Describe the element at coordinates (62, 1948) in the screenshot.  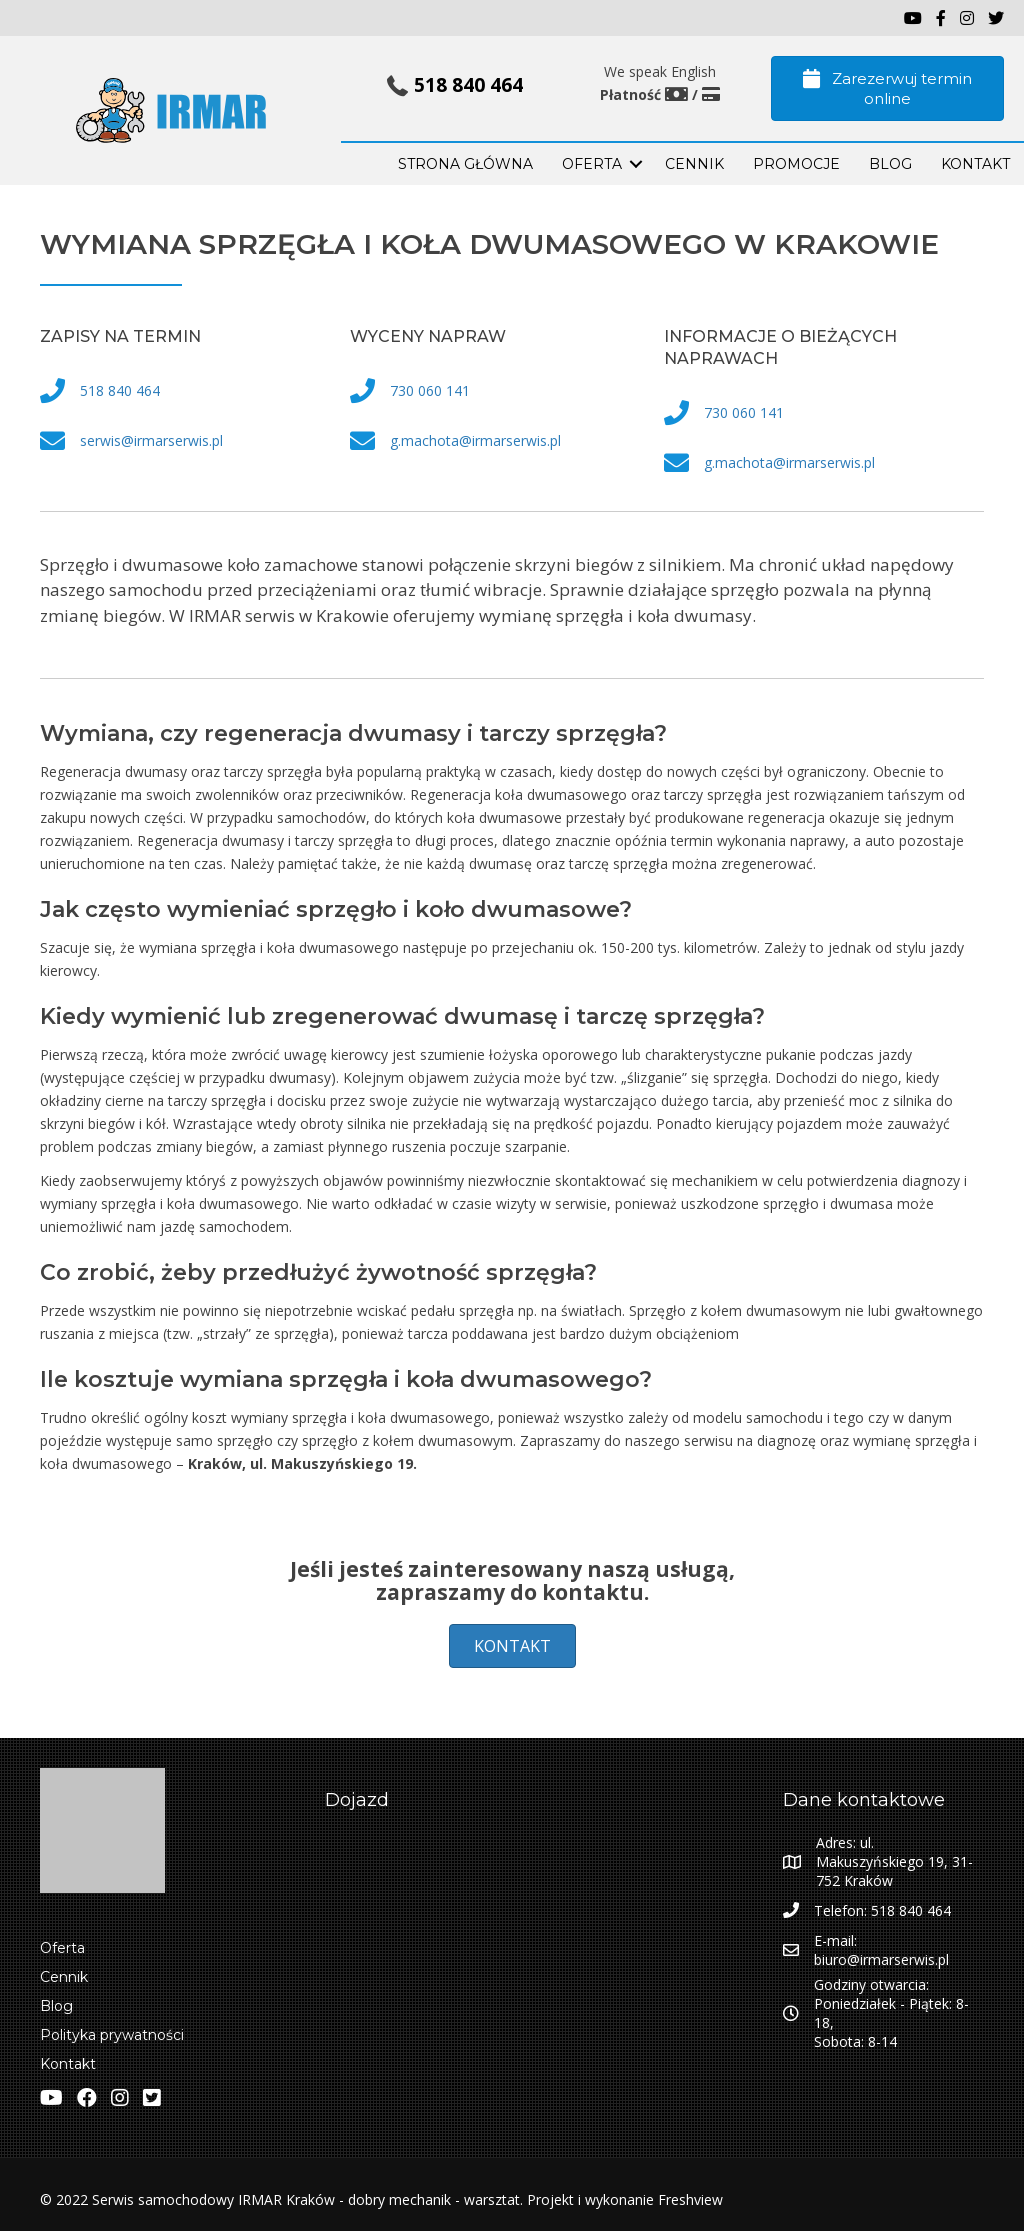
I see `Oferta [menuitem]` at that location.